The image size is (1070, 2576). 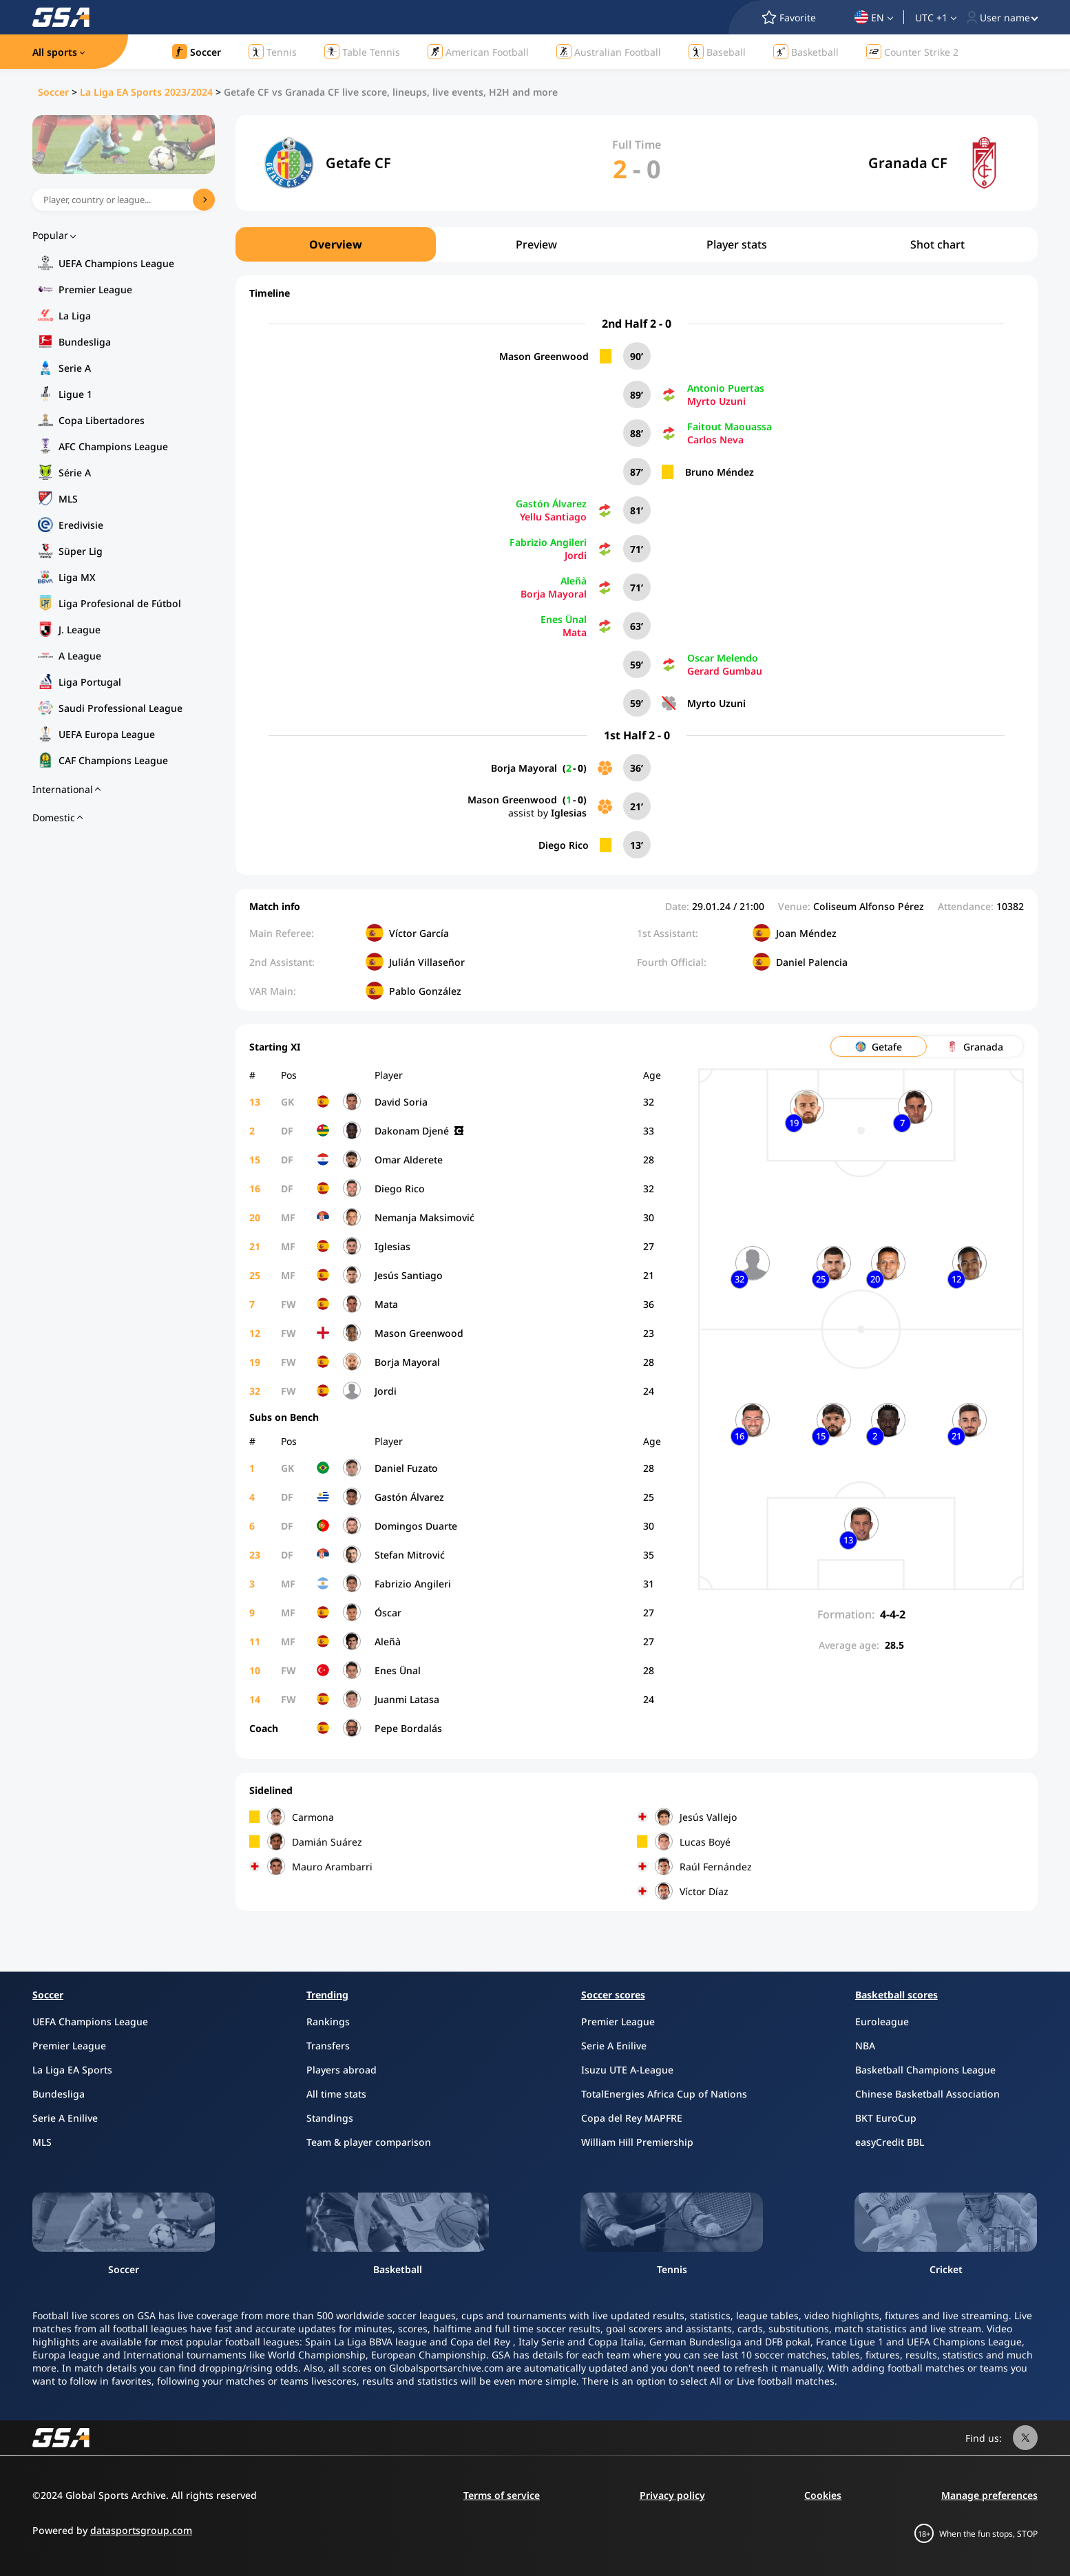 I want to click on Ligue 1, so click(x=75, y=394).